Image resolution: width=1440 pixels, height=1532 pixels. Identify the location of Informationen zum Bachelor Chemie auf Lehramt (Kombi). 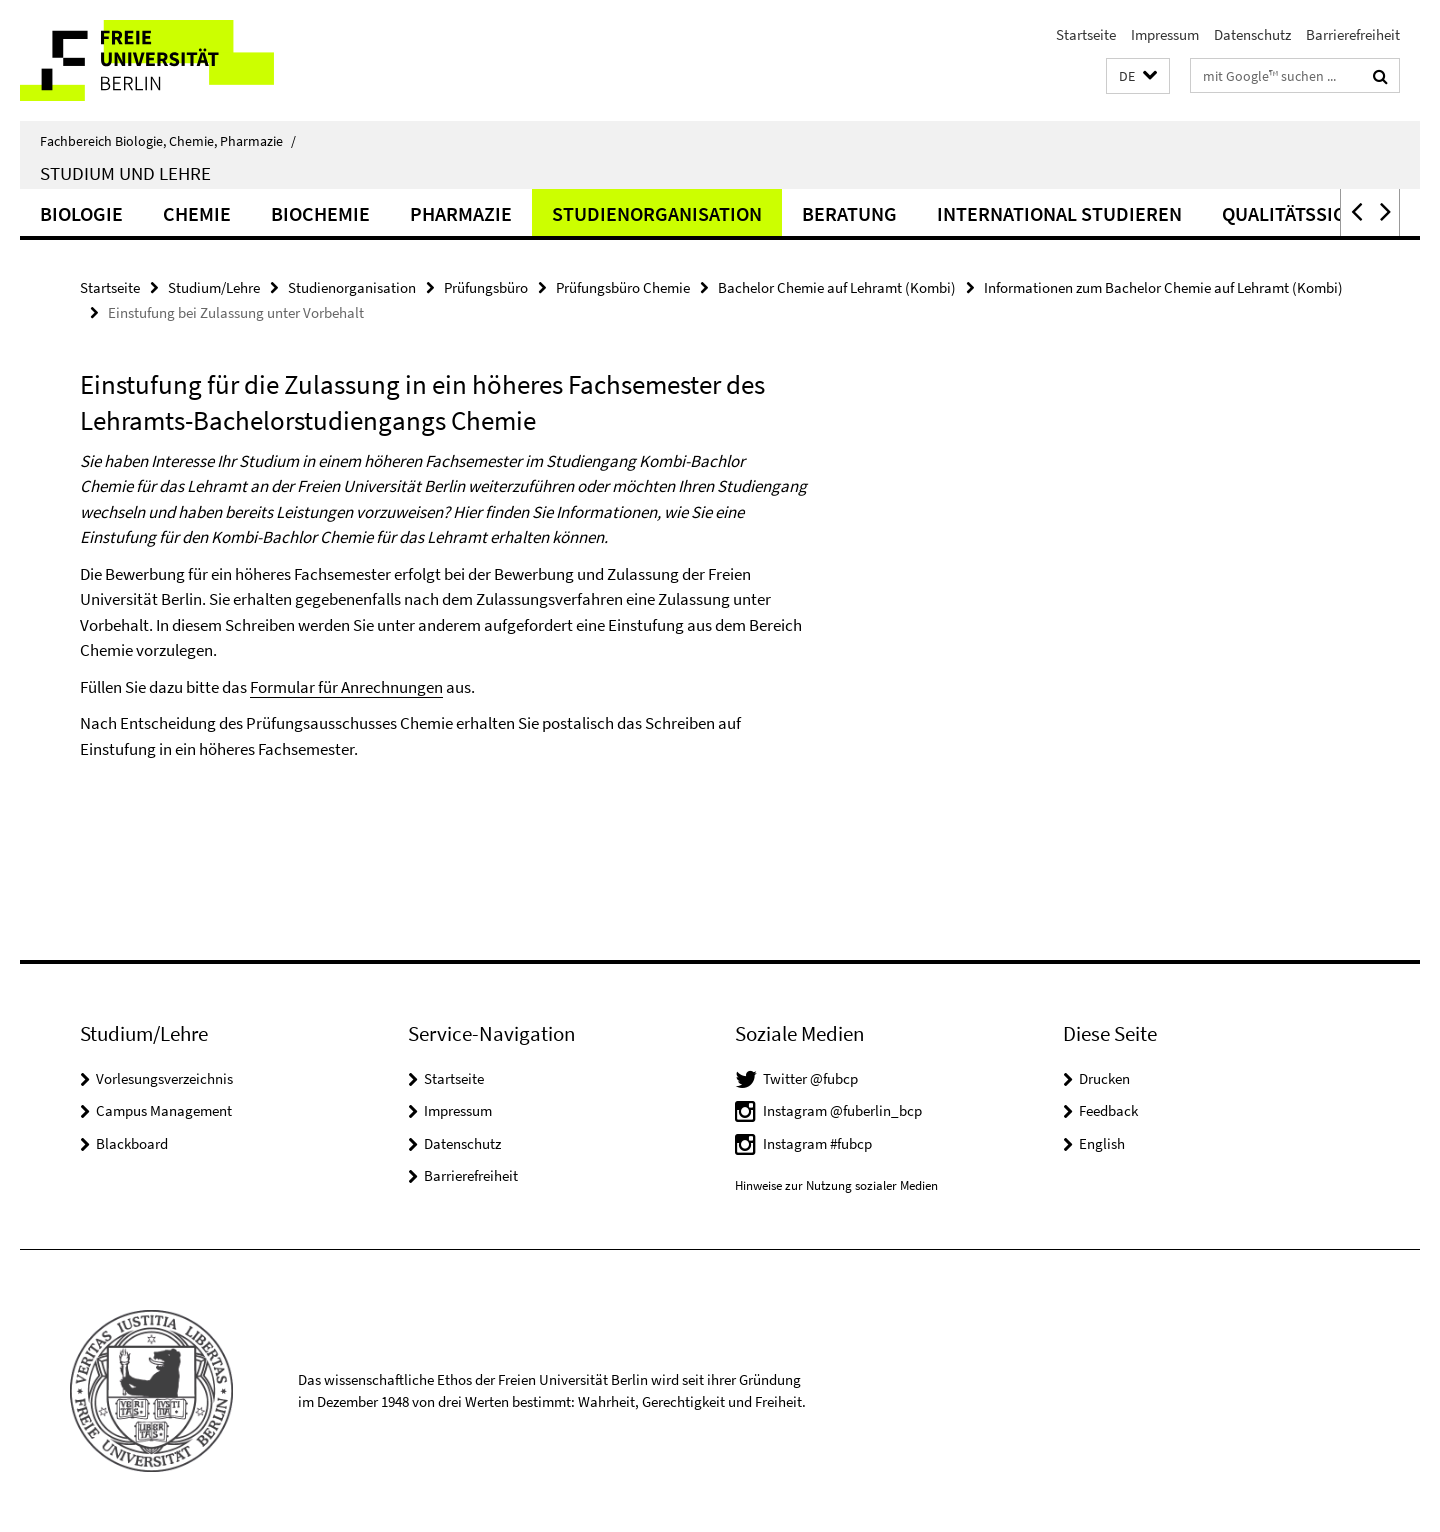
(1163, 287).